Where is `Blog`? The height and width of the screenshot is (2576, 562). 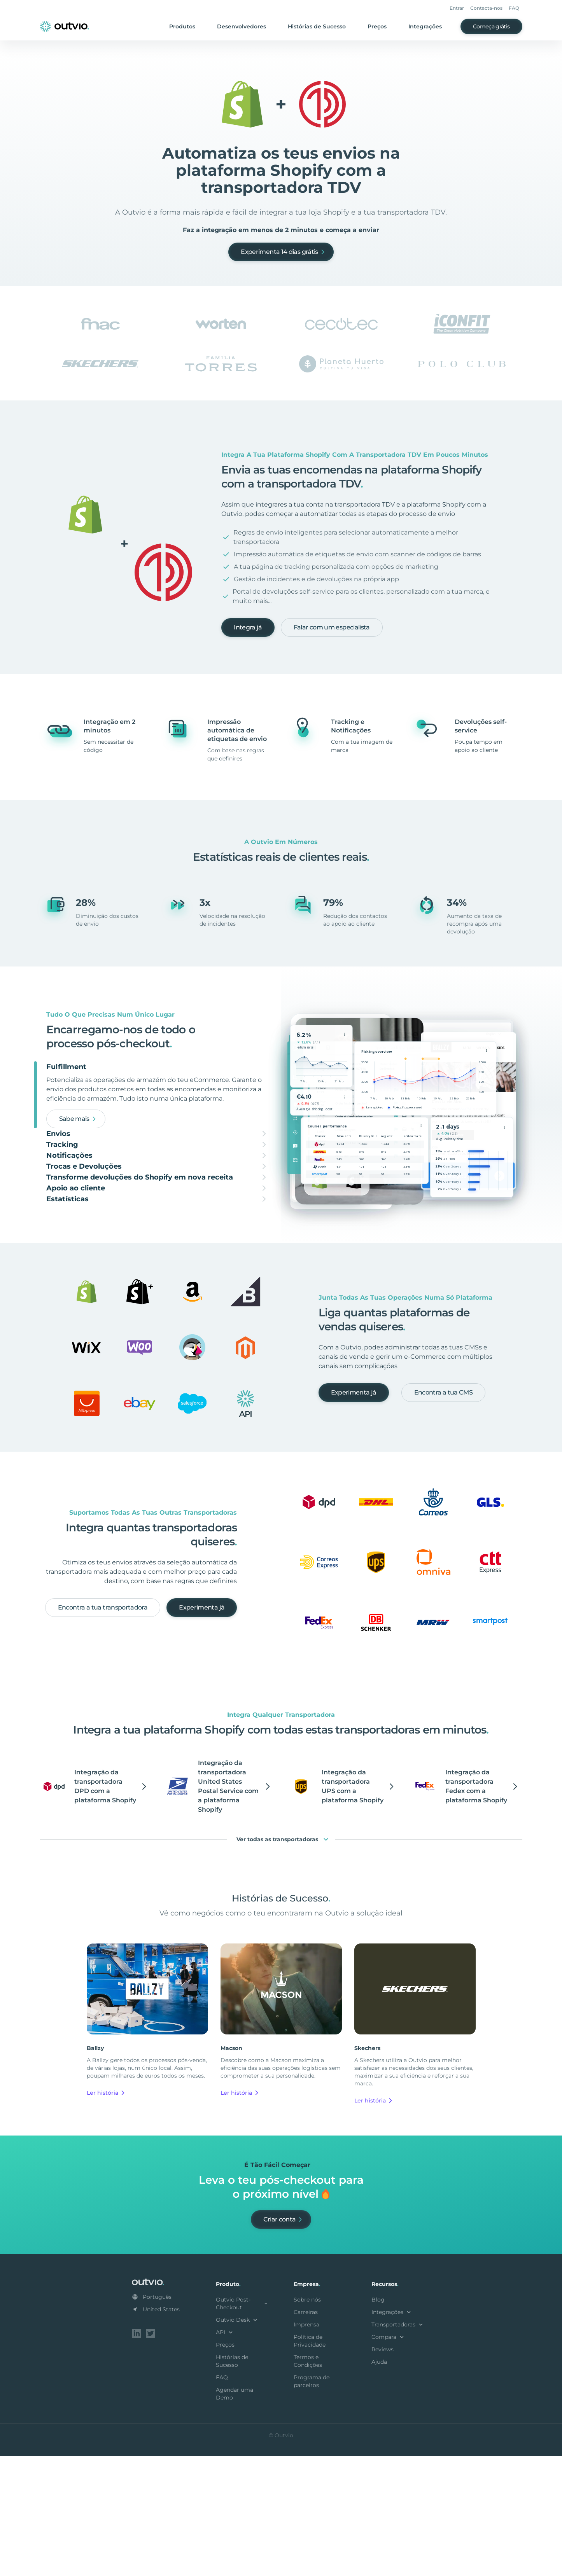
Blog is located at coordinates (378, 2420).